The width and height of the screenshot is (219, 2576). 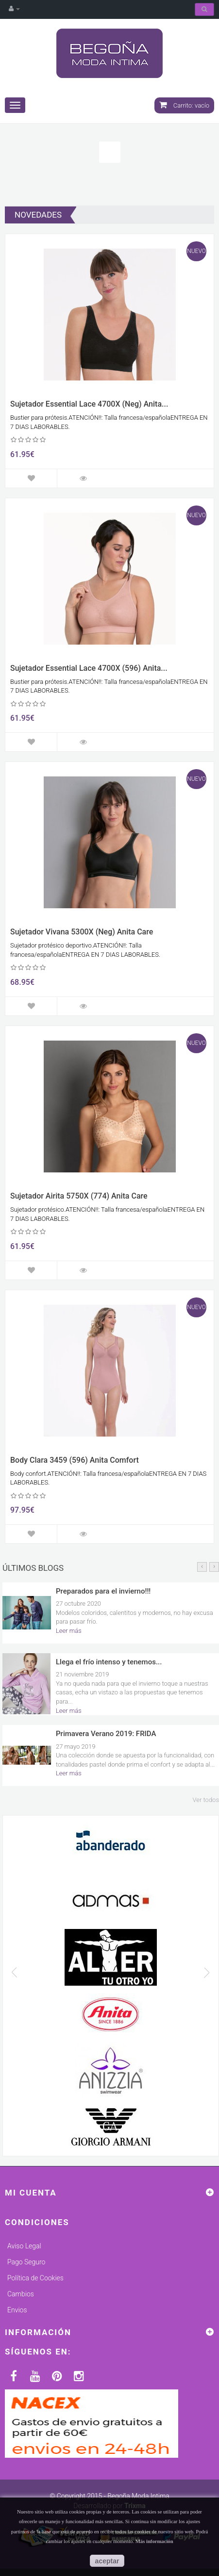 I want to click on Body Clara 3459 (596) Anita Comfort, so click(x=74, y=1460).